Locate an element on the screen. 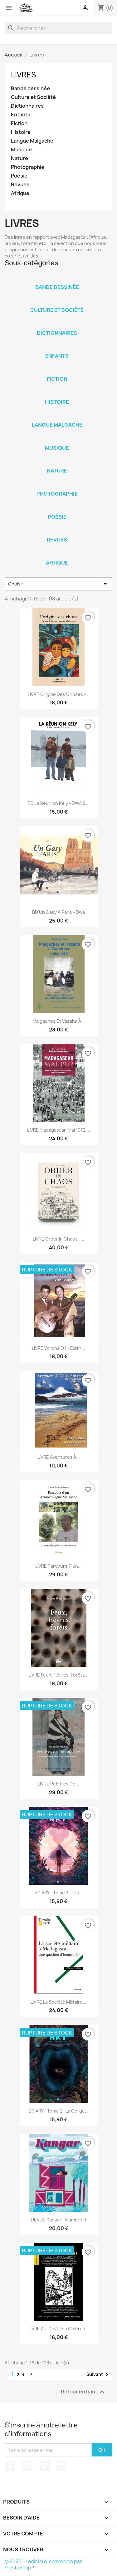 Image resolution: width=117 pixels, height=2576 pixels. BD ARY - Tome 3 : Les... is located at coordinates (59, 1893).